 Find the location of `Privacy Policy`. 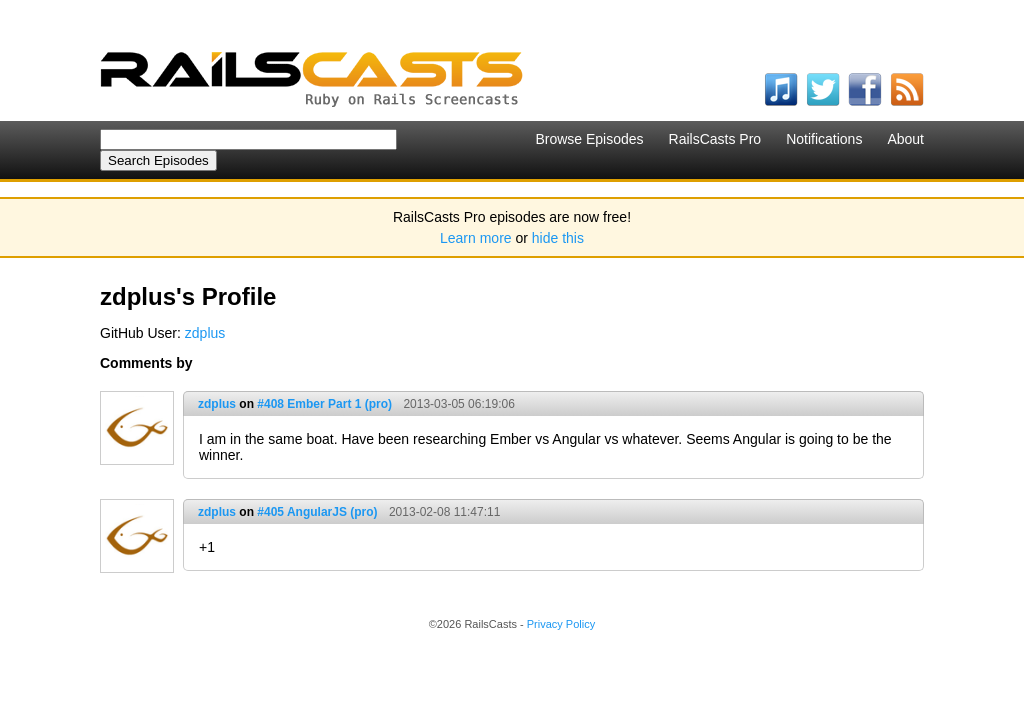

Privacy Policy is located at coordinates (561, 624).